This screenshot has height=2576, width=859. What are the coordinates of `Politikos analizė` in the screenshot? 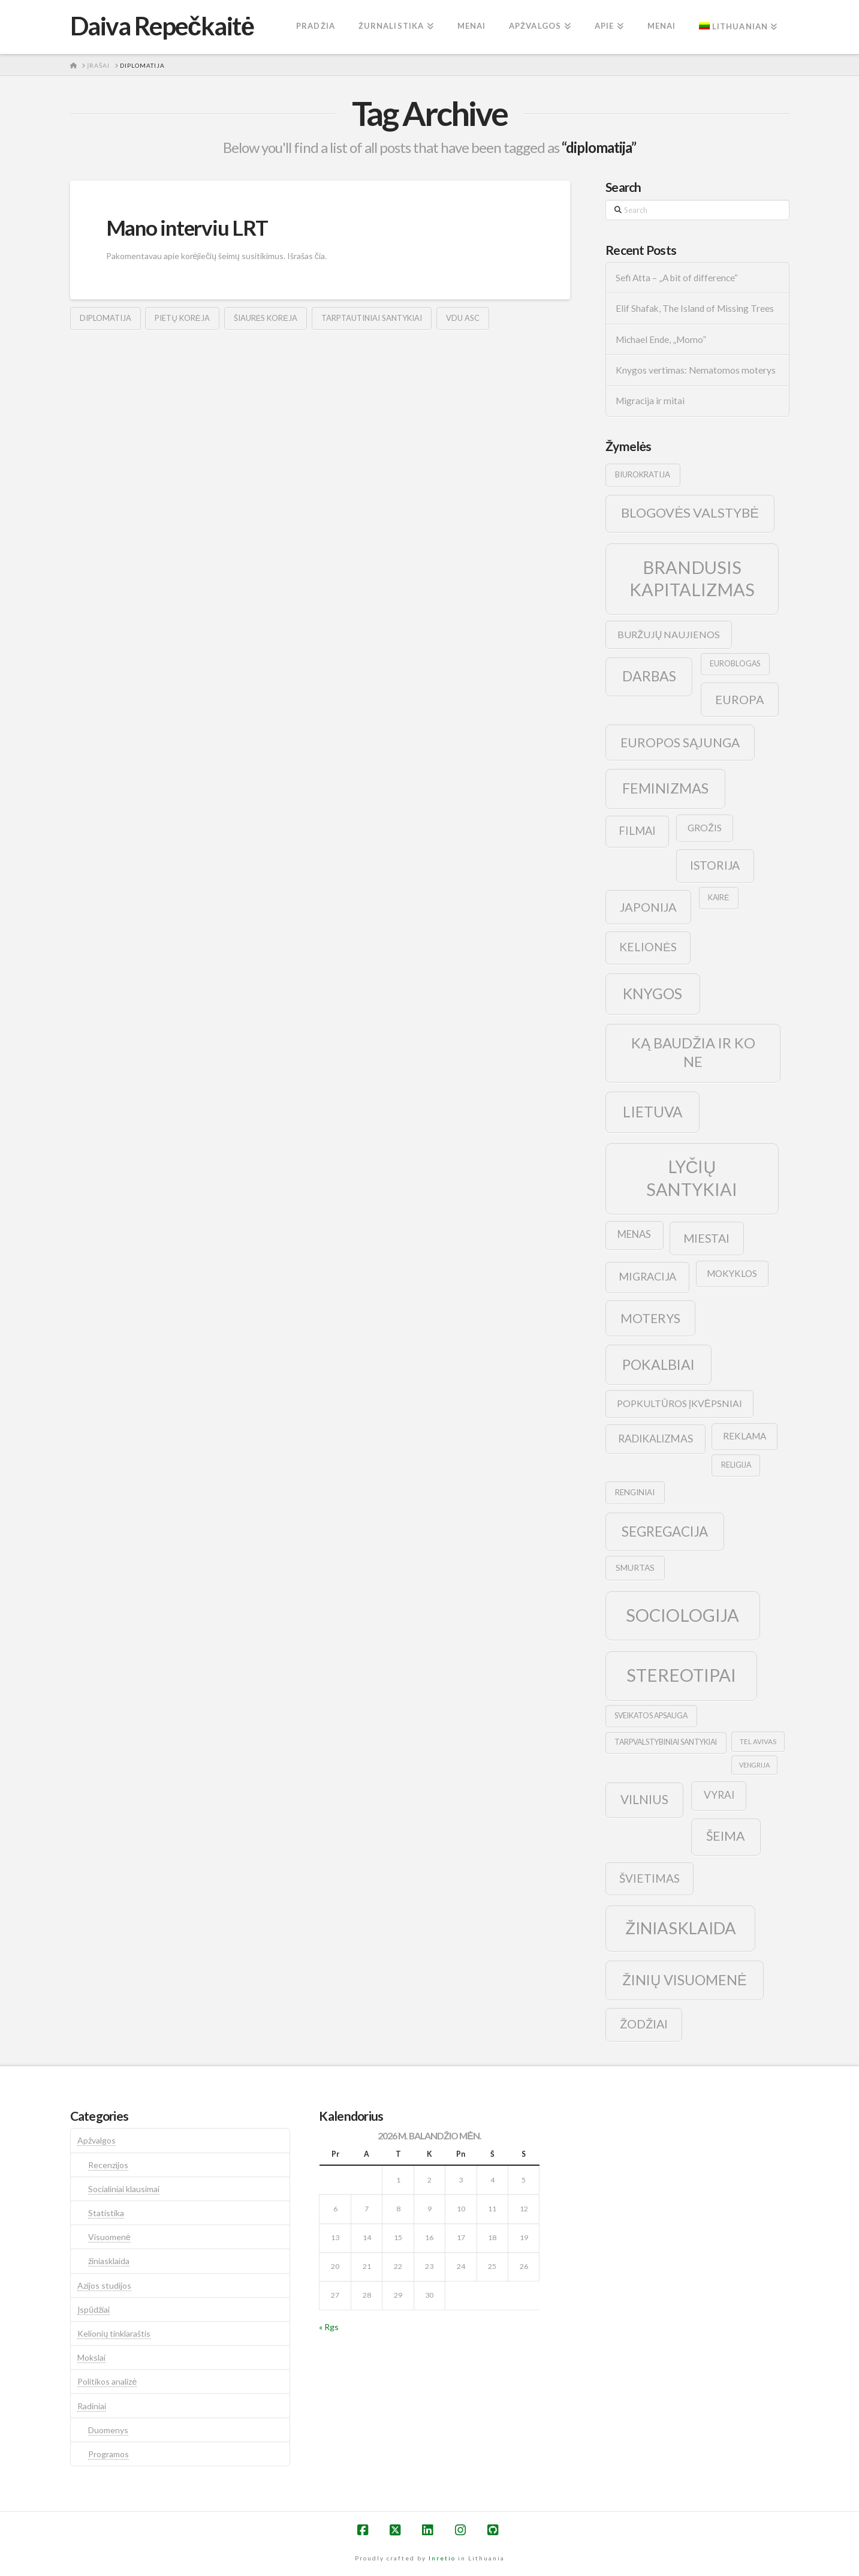 It's located at (107, 2381).